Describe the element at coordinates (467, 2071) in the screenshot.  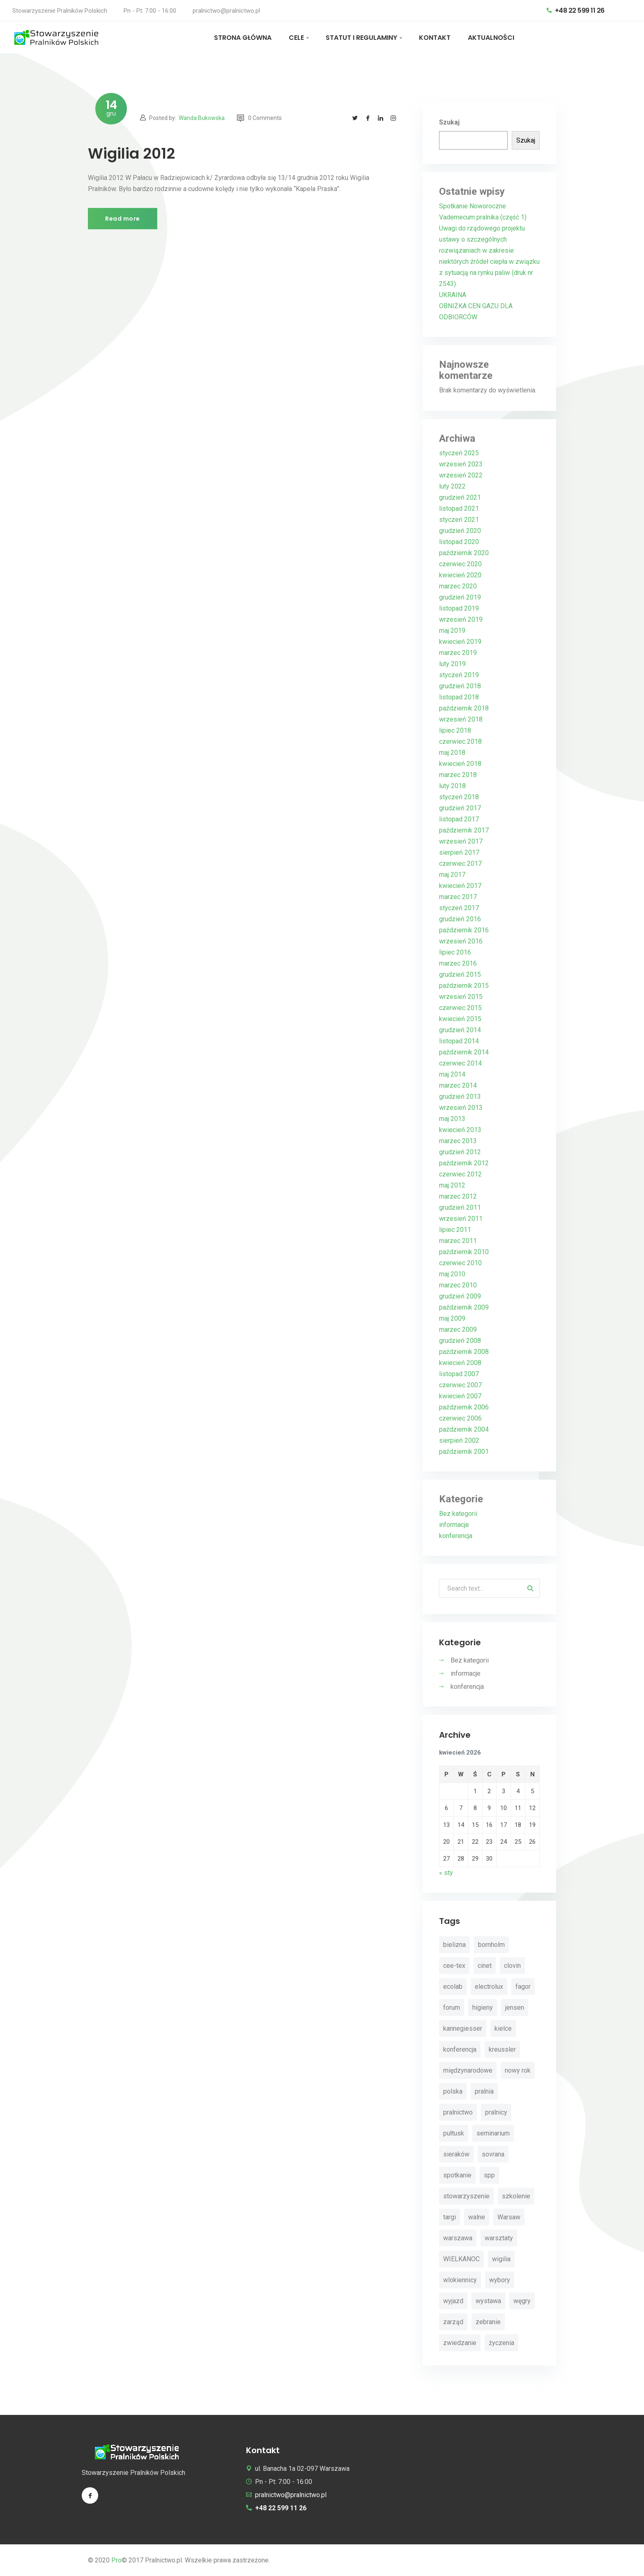
I see `międzynarodowe [międzynarodowe (3 elementy)]` at that location.